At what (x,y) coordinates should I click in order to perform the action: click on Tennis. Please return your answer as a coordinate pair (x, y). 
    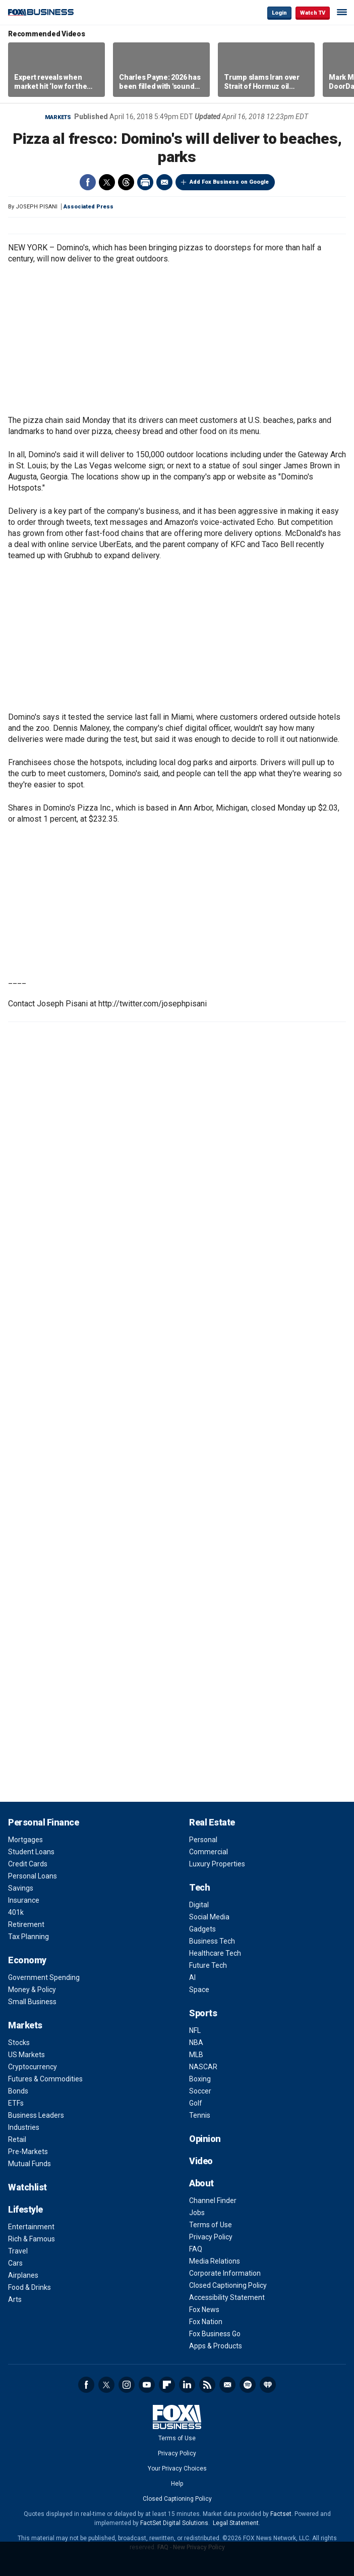
    Looking at the image, I should click on (199, 2115).